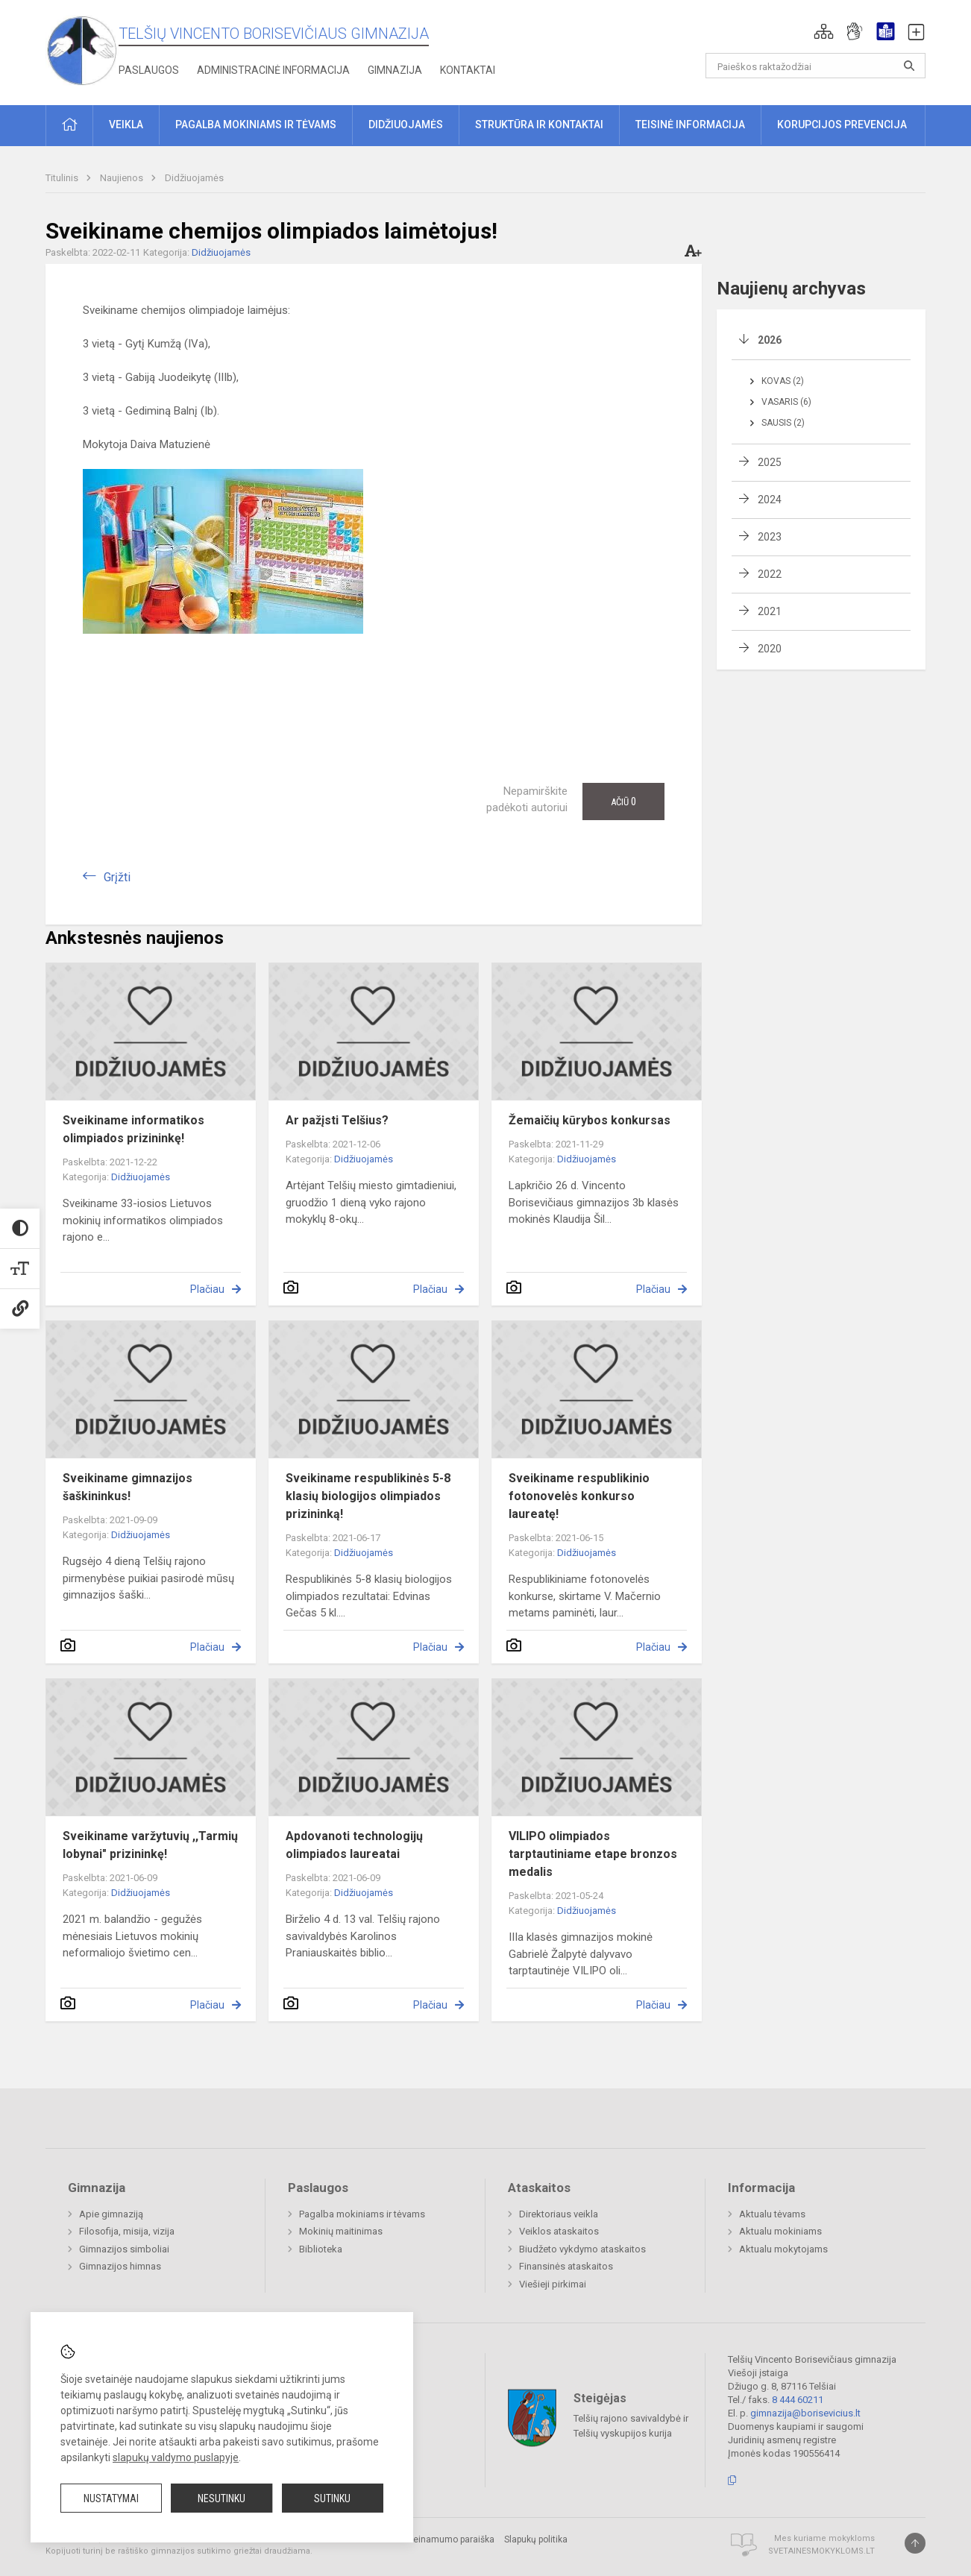 The width and height of the screenshot is (971, 2576). What do you see at coordinates (539, 124) in the screenshot?
I see `Struktūra ir kontaktai [button]` at bounding box center [539, 124].